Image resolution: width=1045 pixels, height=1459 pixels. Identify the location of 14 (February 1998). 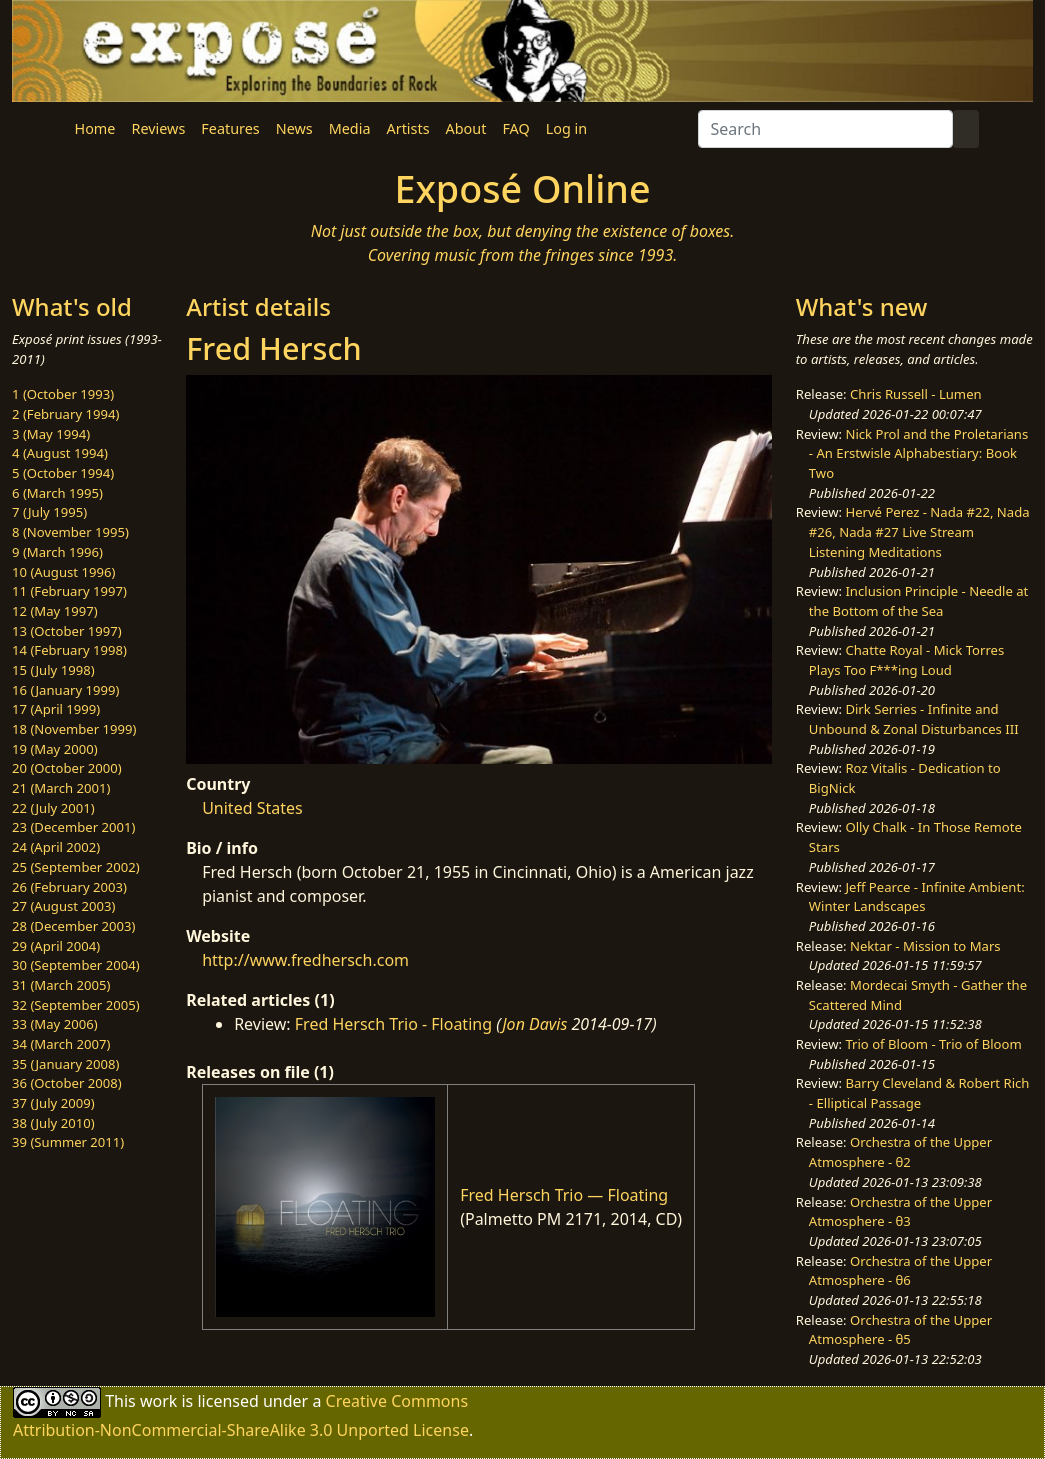
(69, 650).